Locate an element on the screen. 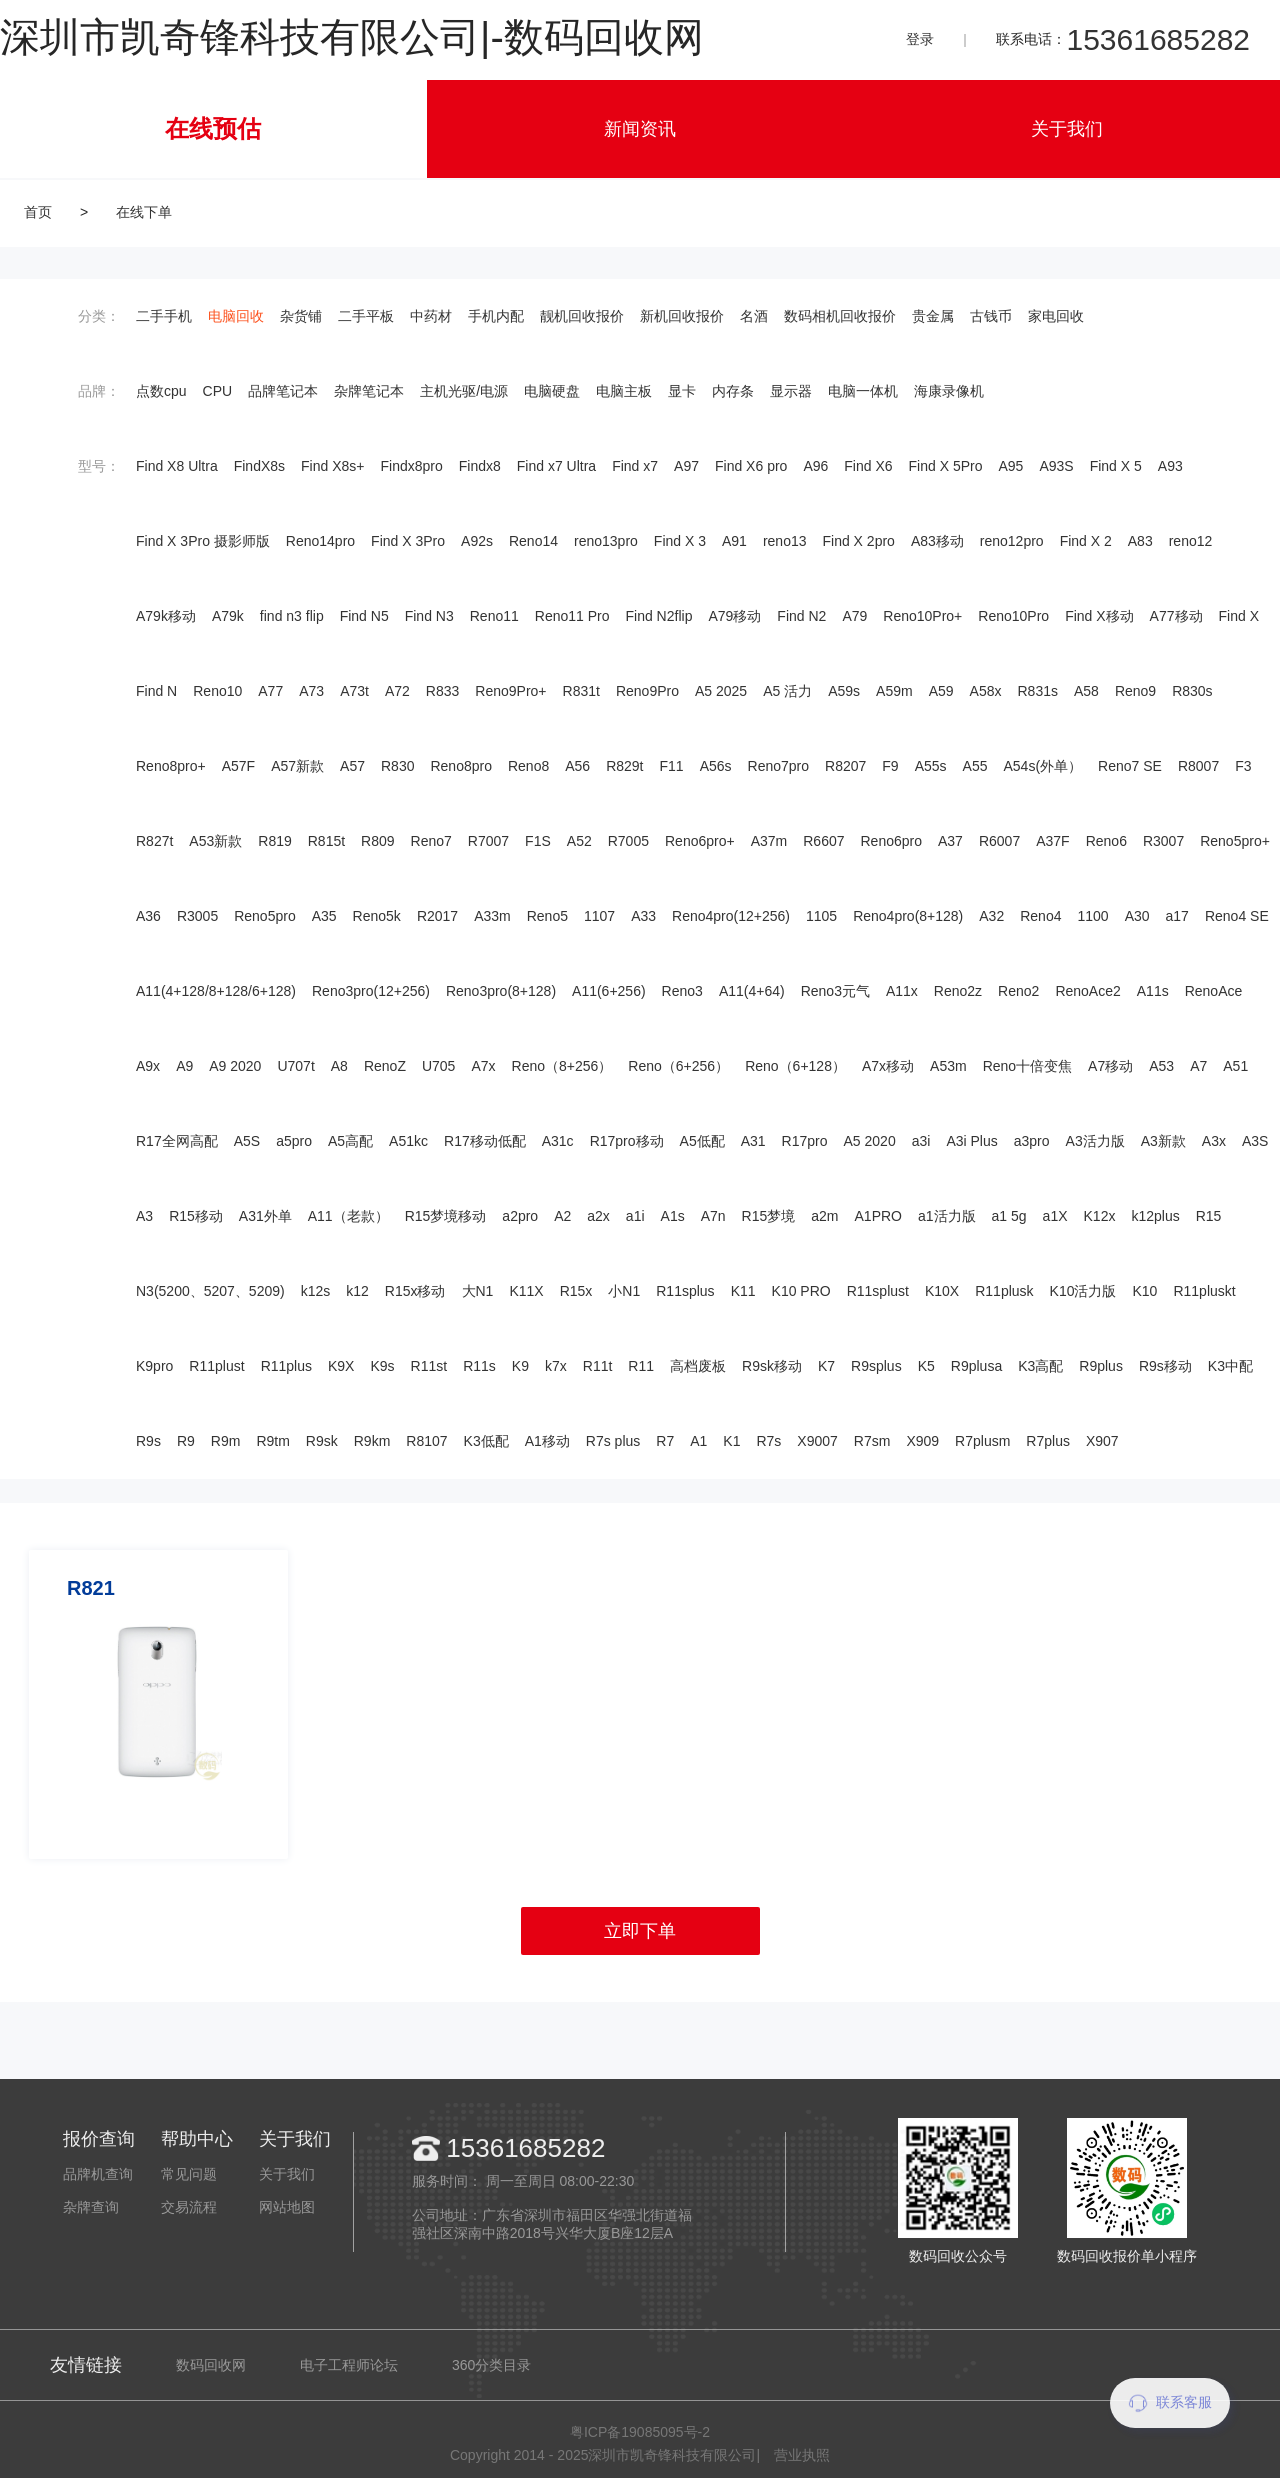  R8207 is located at coordinates (845, 766).